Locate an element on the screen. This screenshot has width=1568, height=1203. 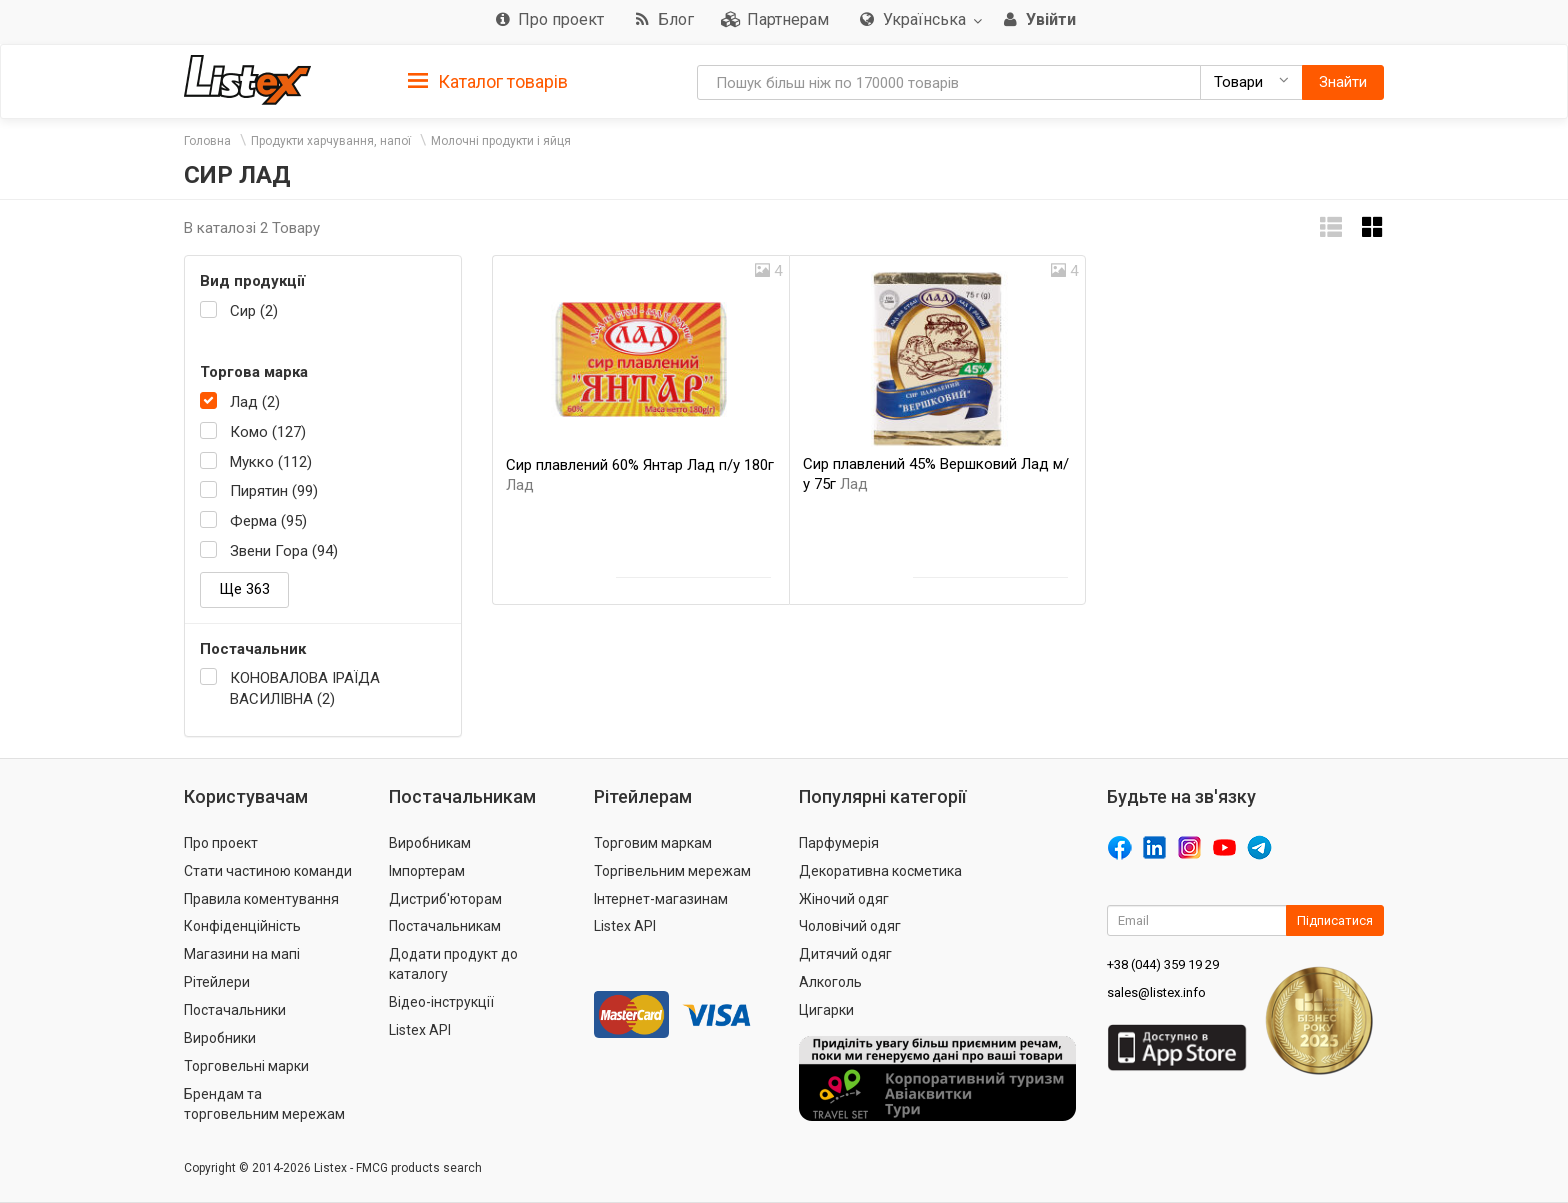
Підписатися is located at coordinates (1335, 920).